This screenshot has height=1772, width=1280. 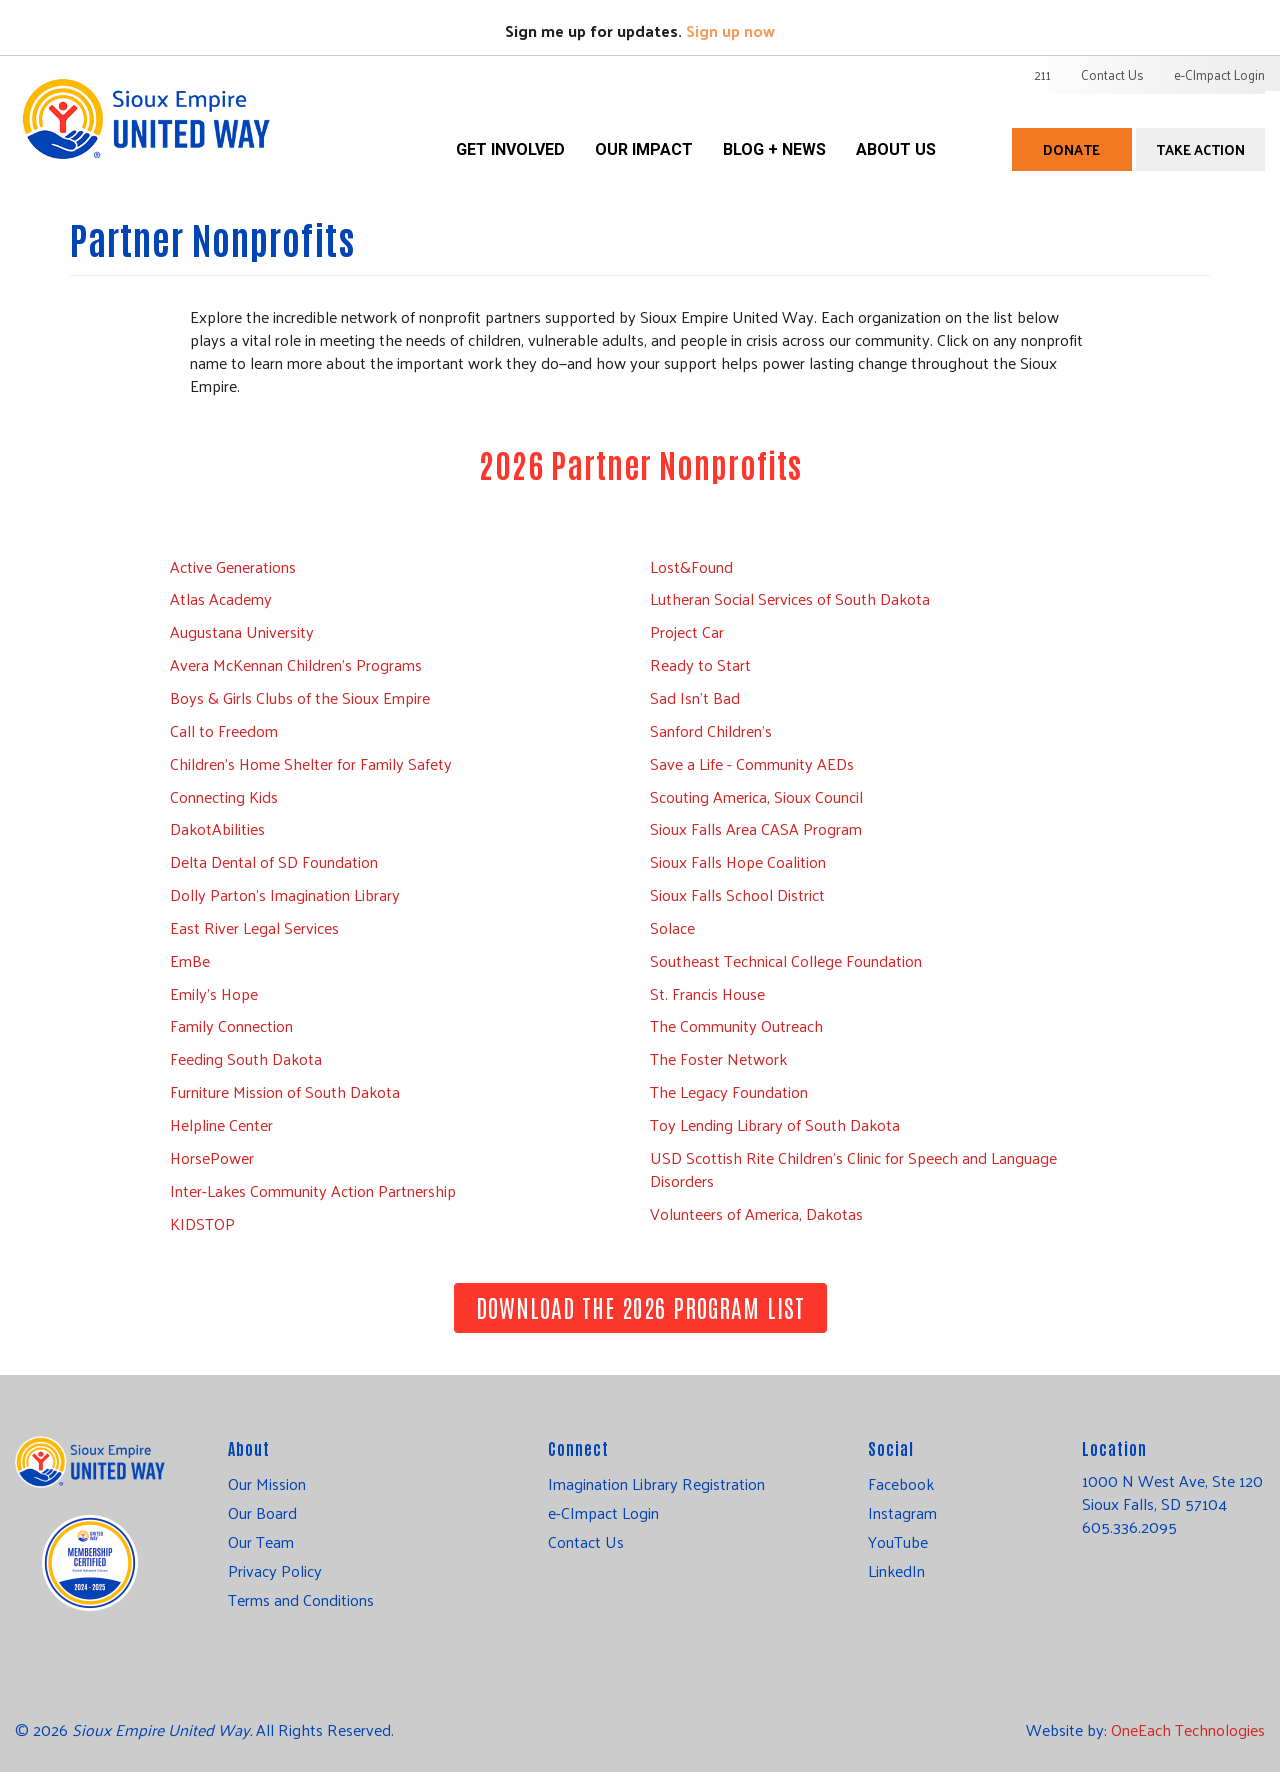 I want to click on Ready to Start, so click(x=700, y=664).